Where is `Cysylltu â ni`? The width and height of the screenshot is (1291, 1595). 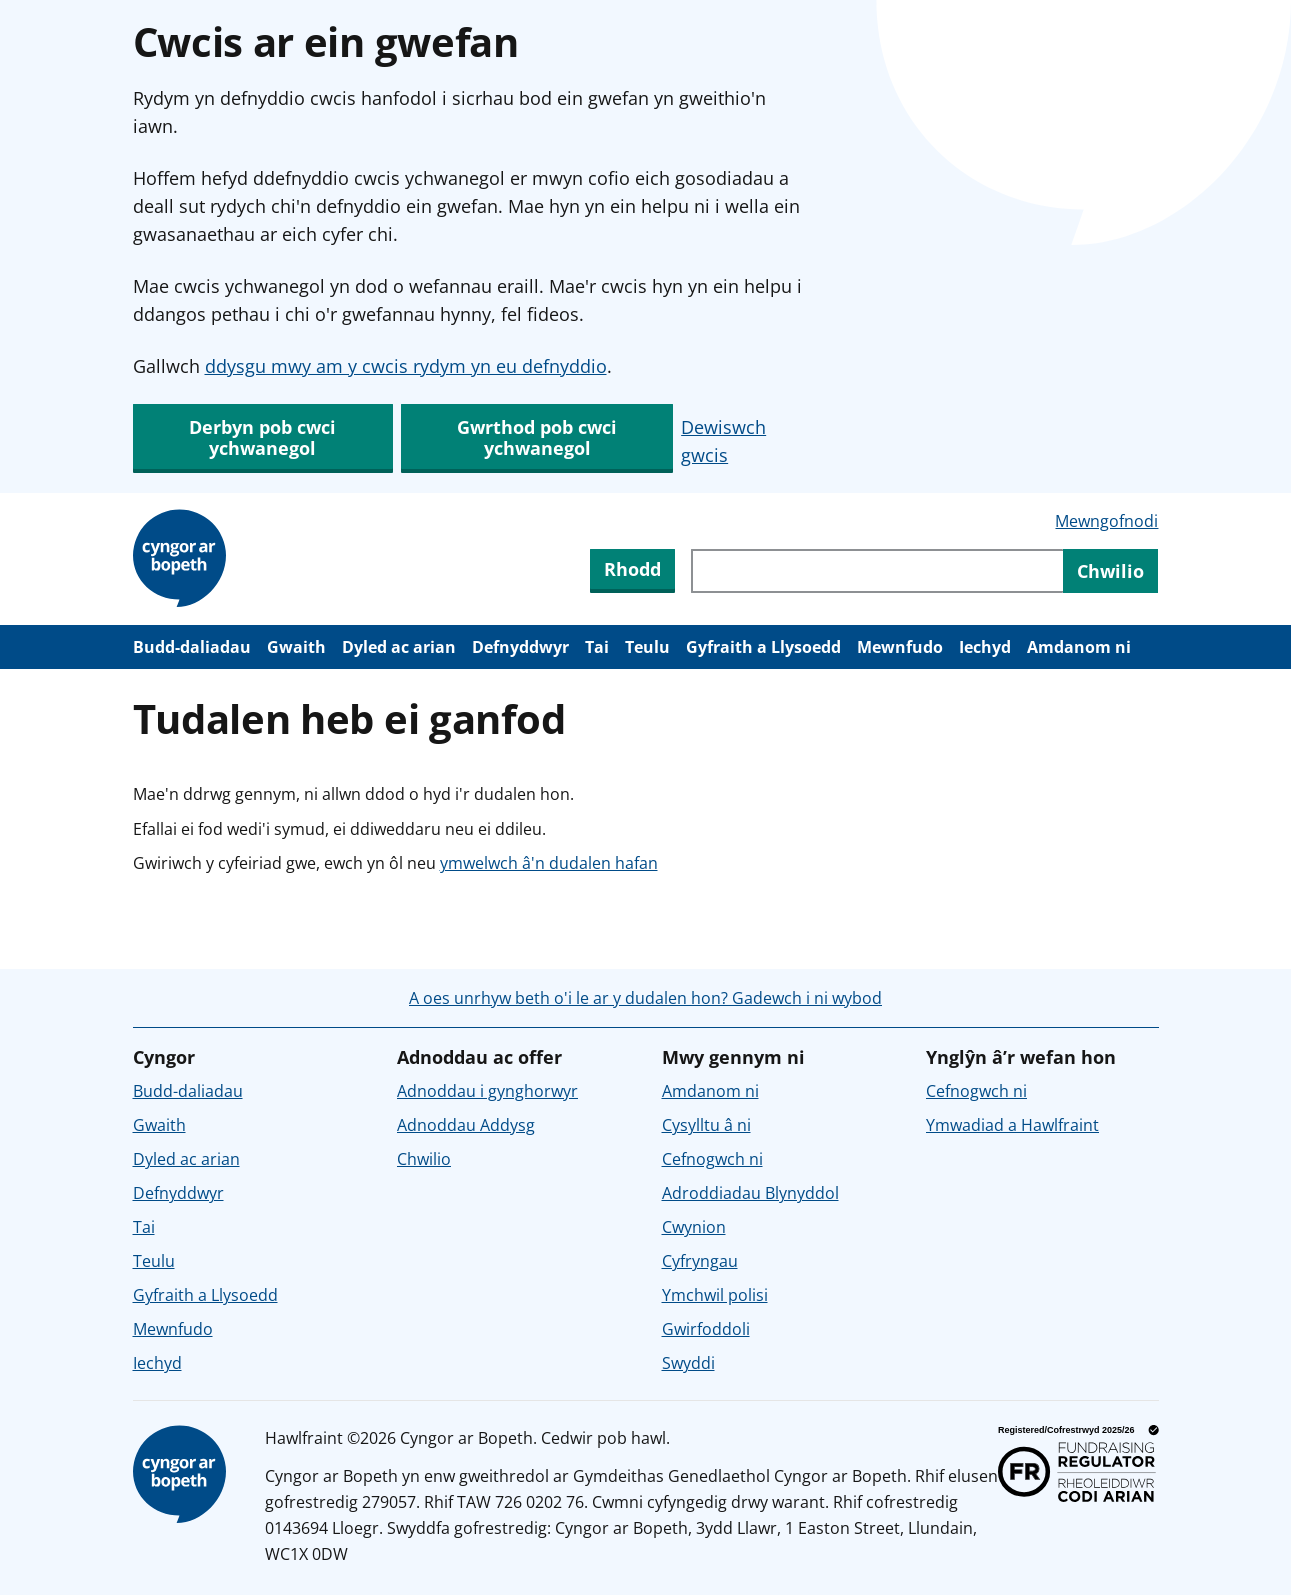
Cysylltu â ni is located at coordinates (706, 1125).